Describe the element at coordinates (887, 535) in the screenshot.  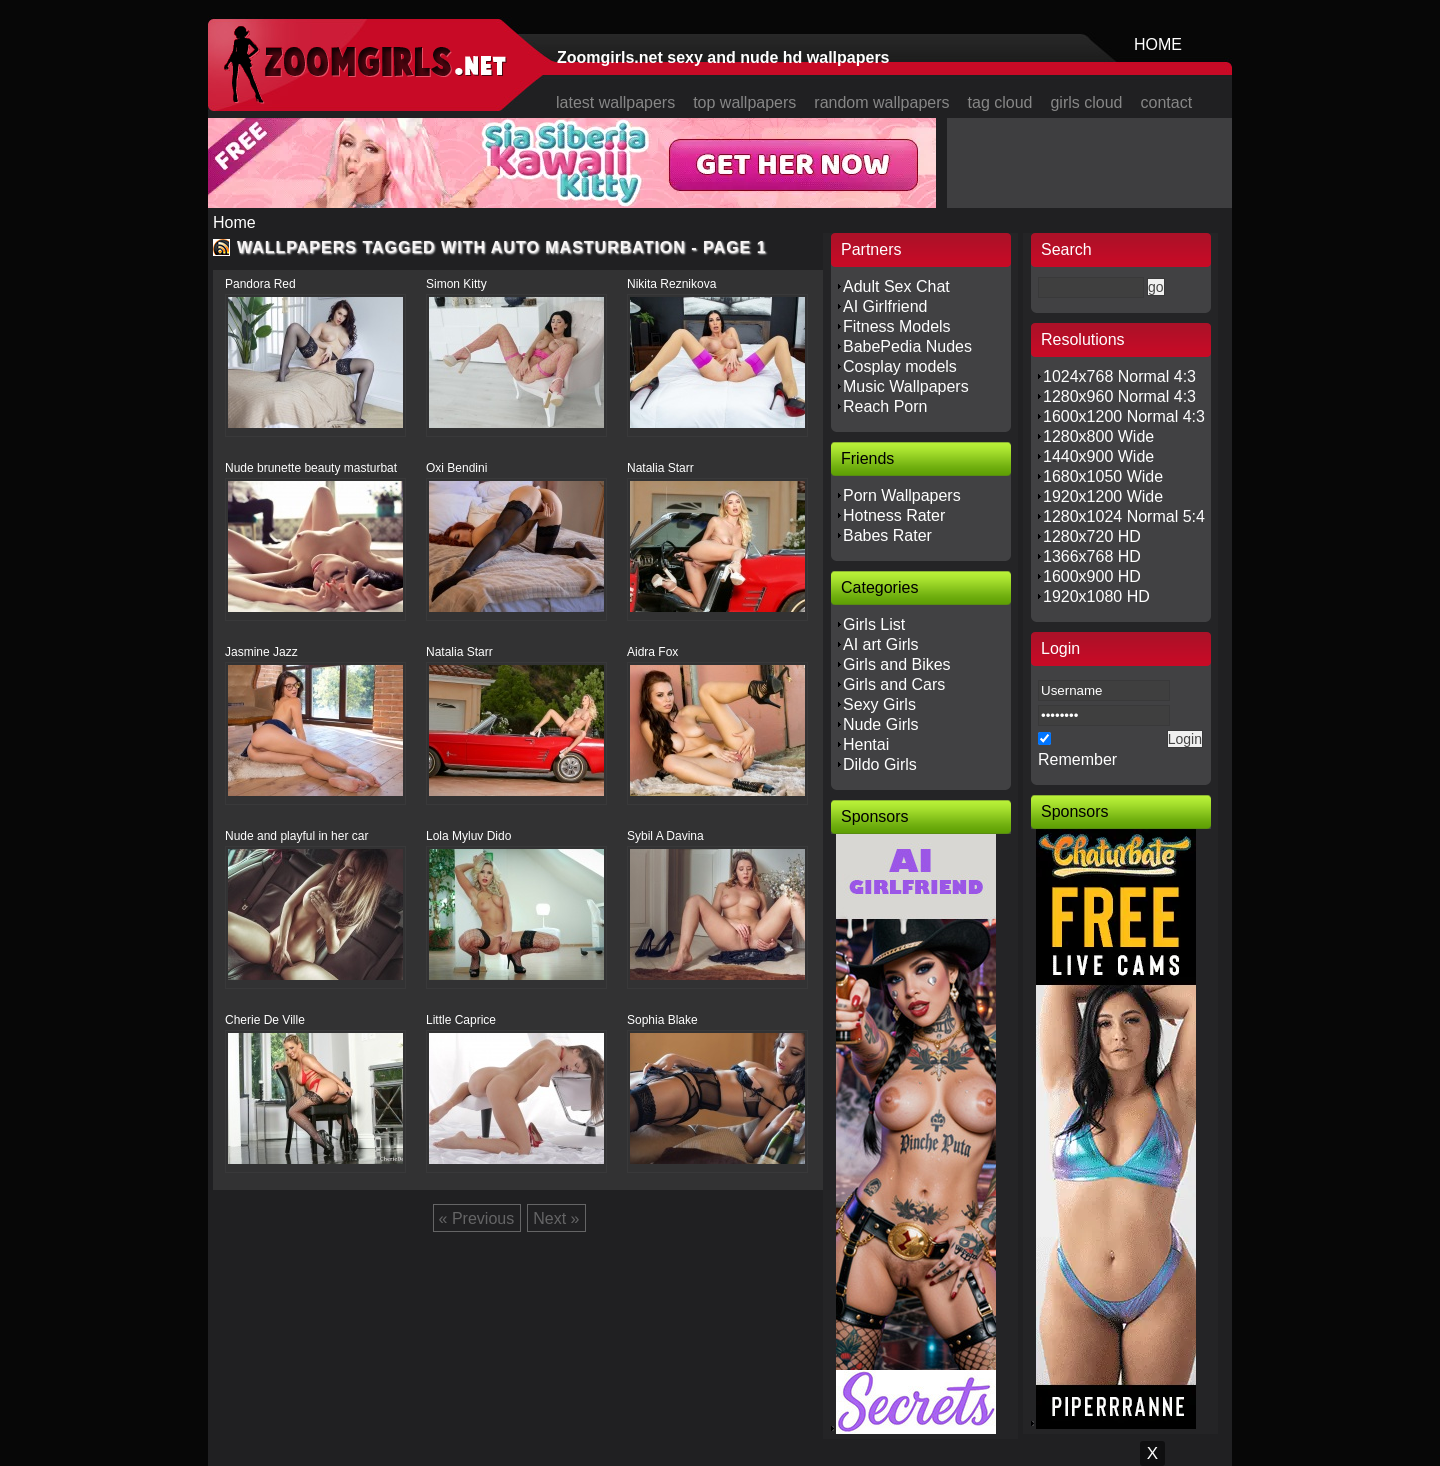
I see `Babes Rater` at that location.